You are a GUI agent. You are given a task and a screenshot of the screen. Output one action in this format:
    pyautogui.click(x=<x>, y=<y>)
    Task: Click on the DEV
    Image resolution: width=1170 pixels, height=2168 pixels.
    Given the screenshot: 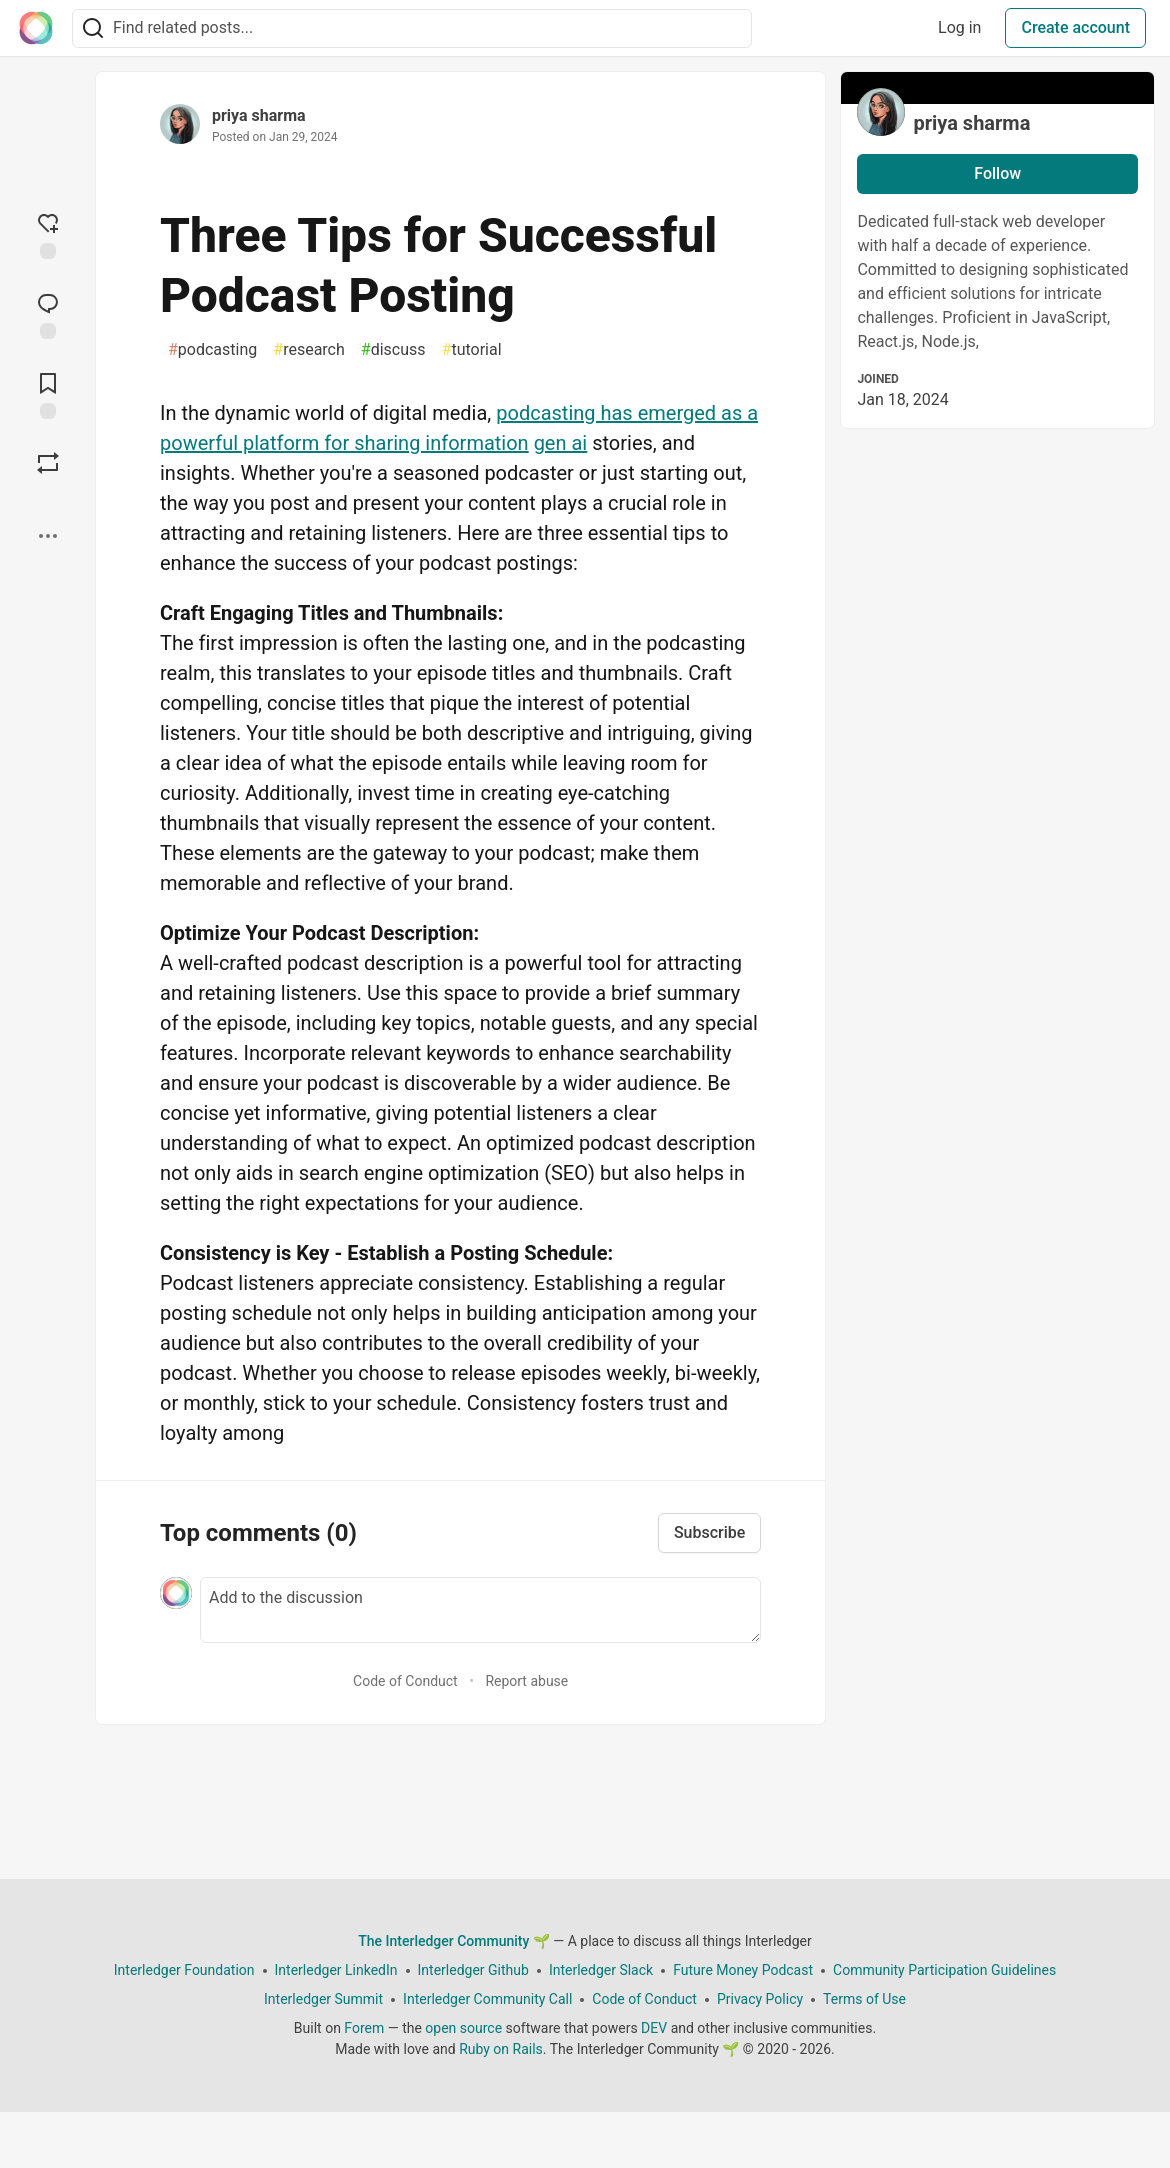 What is the action you would take?
    pyautogui.click(x=654, y=2028)
    